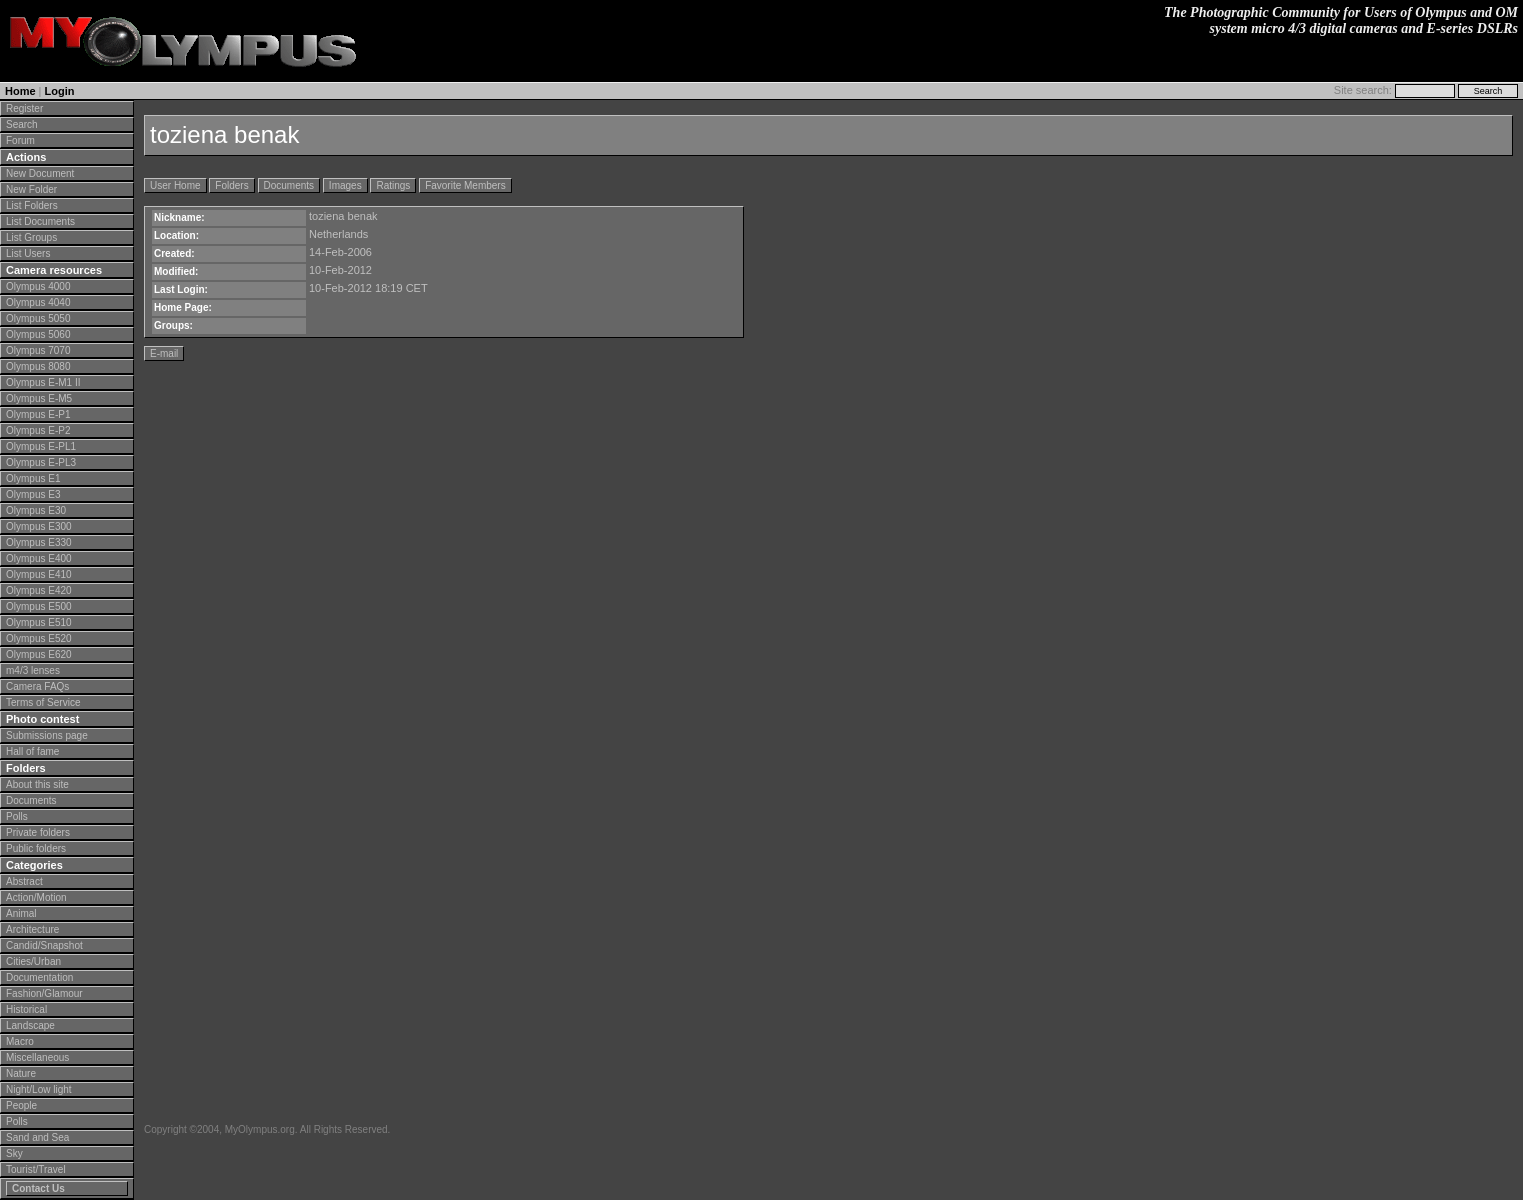 The height and width of the screenshot is (1200, 1523). Describe the element at coordinates (37, 1137) in the screenshot. I see `Sand and Sea` at that location.